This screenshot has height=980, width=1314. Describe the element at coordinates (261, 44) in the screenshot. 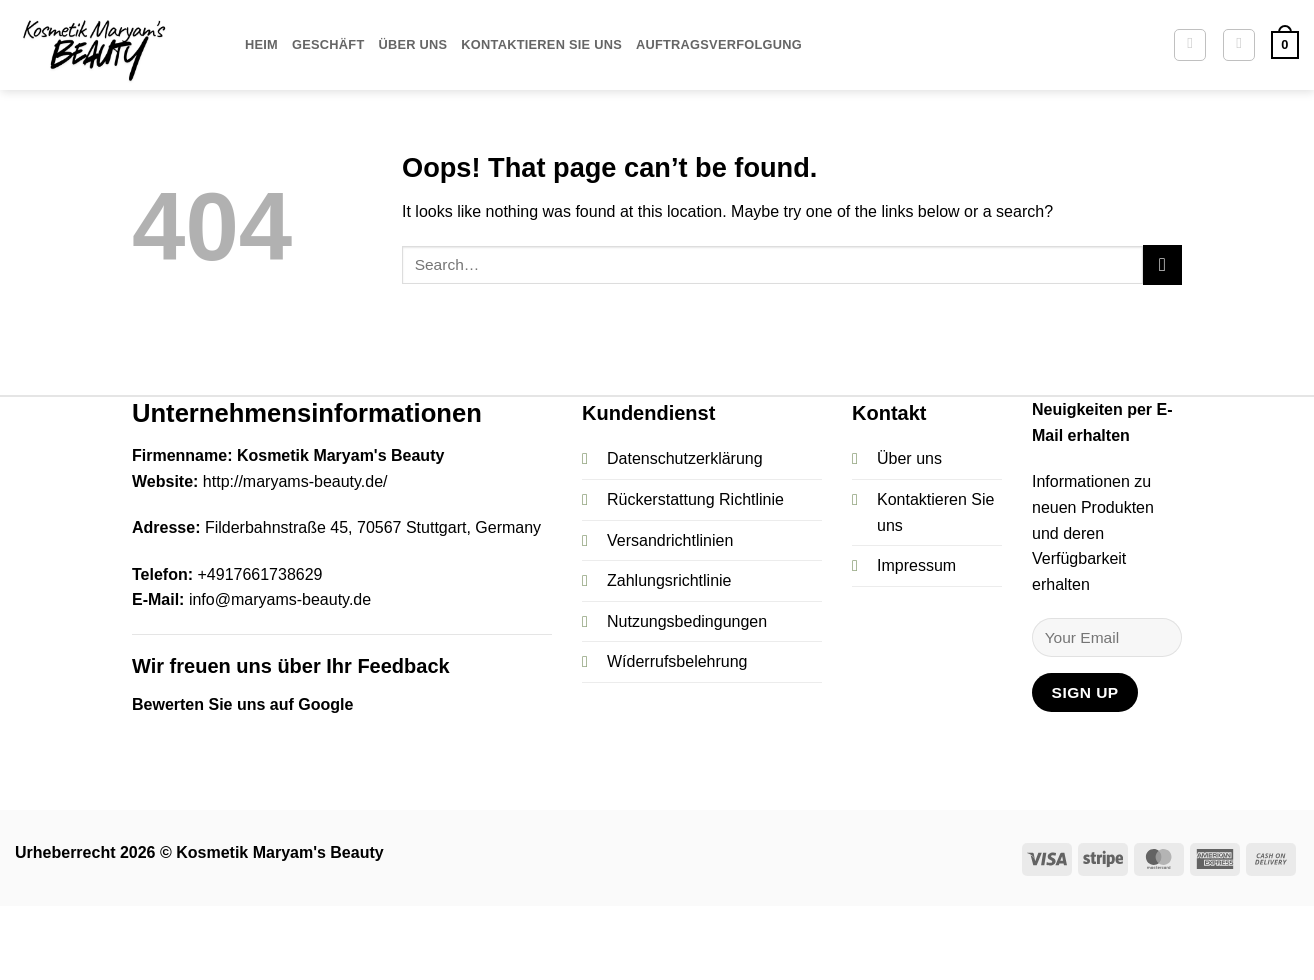

I see `Heim` at that location.